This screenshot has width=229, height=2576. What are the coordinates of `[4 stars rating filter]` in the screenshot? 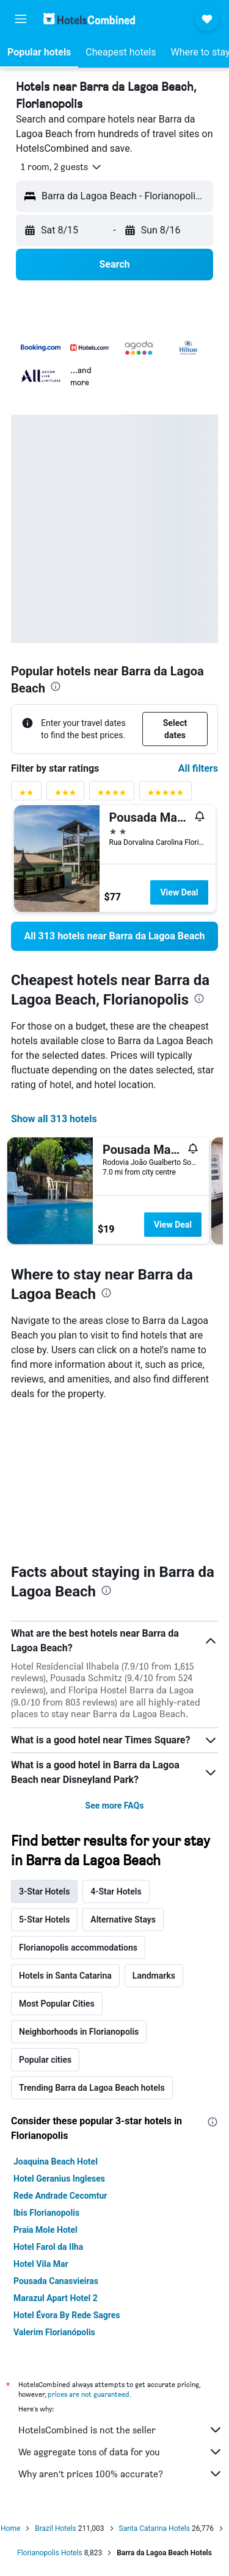 It's located at (111, 795).